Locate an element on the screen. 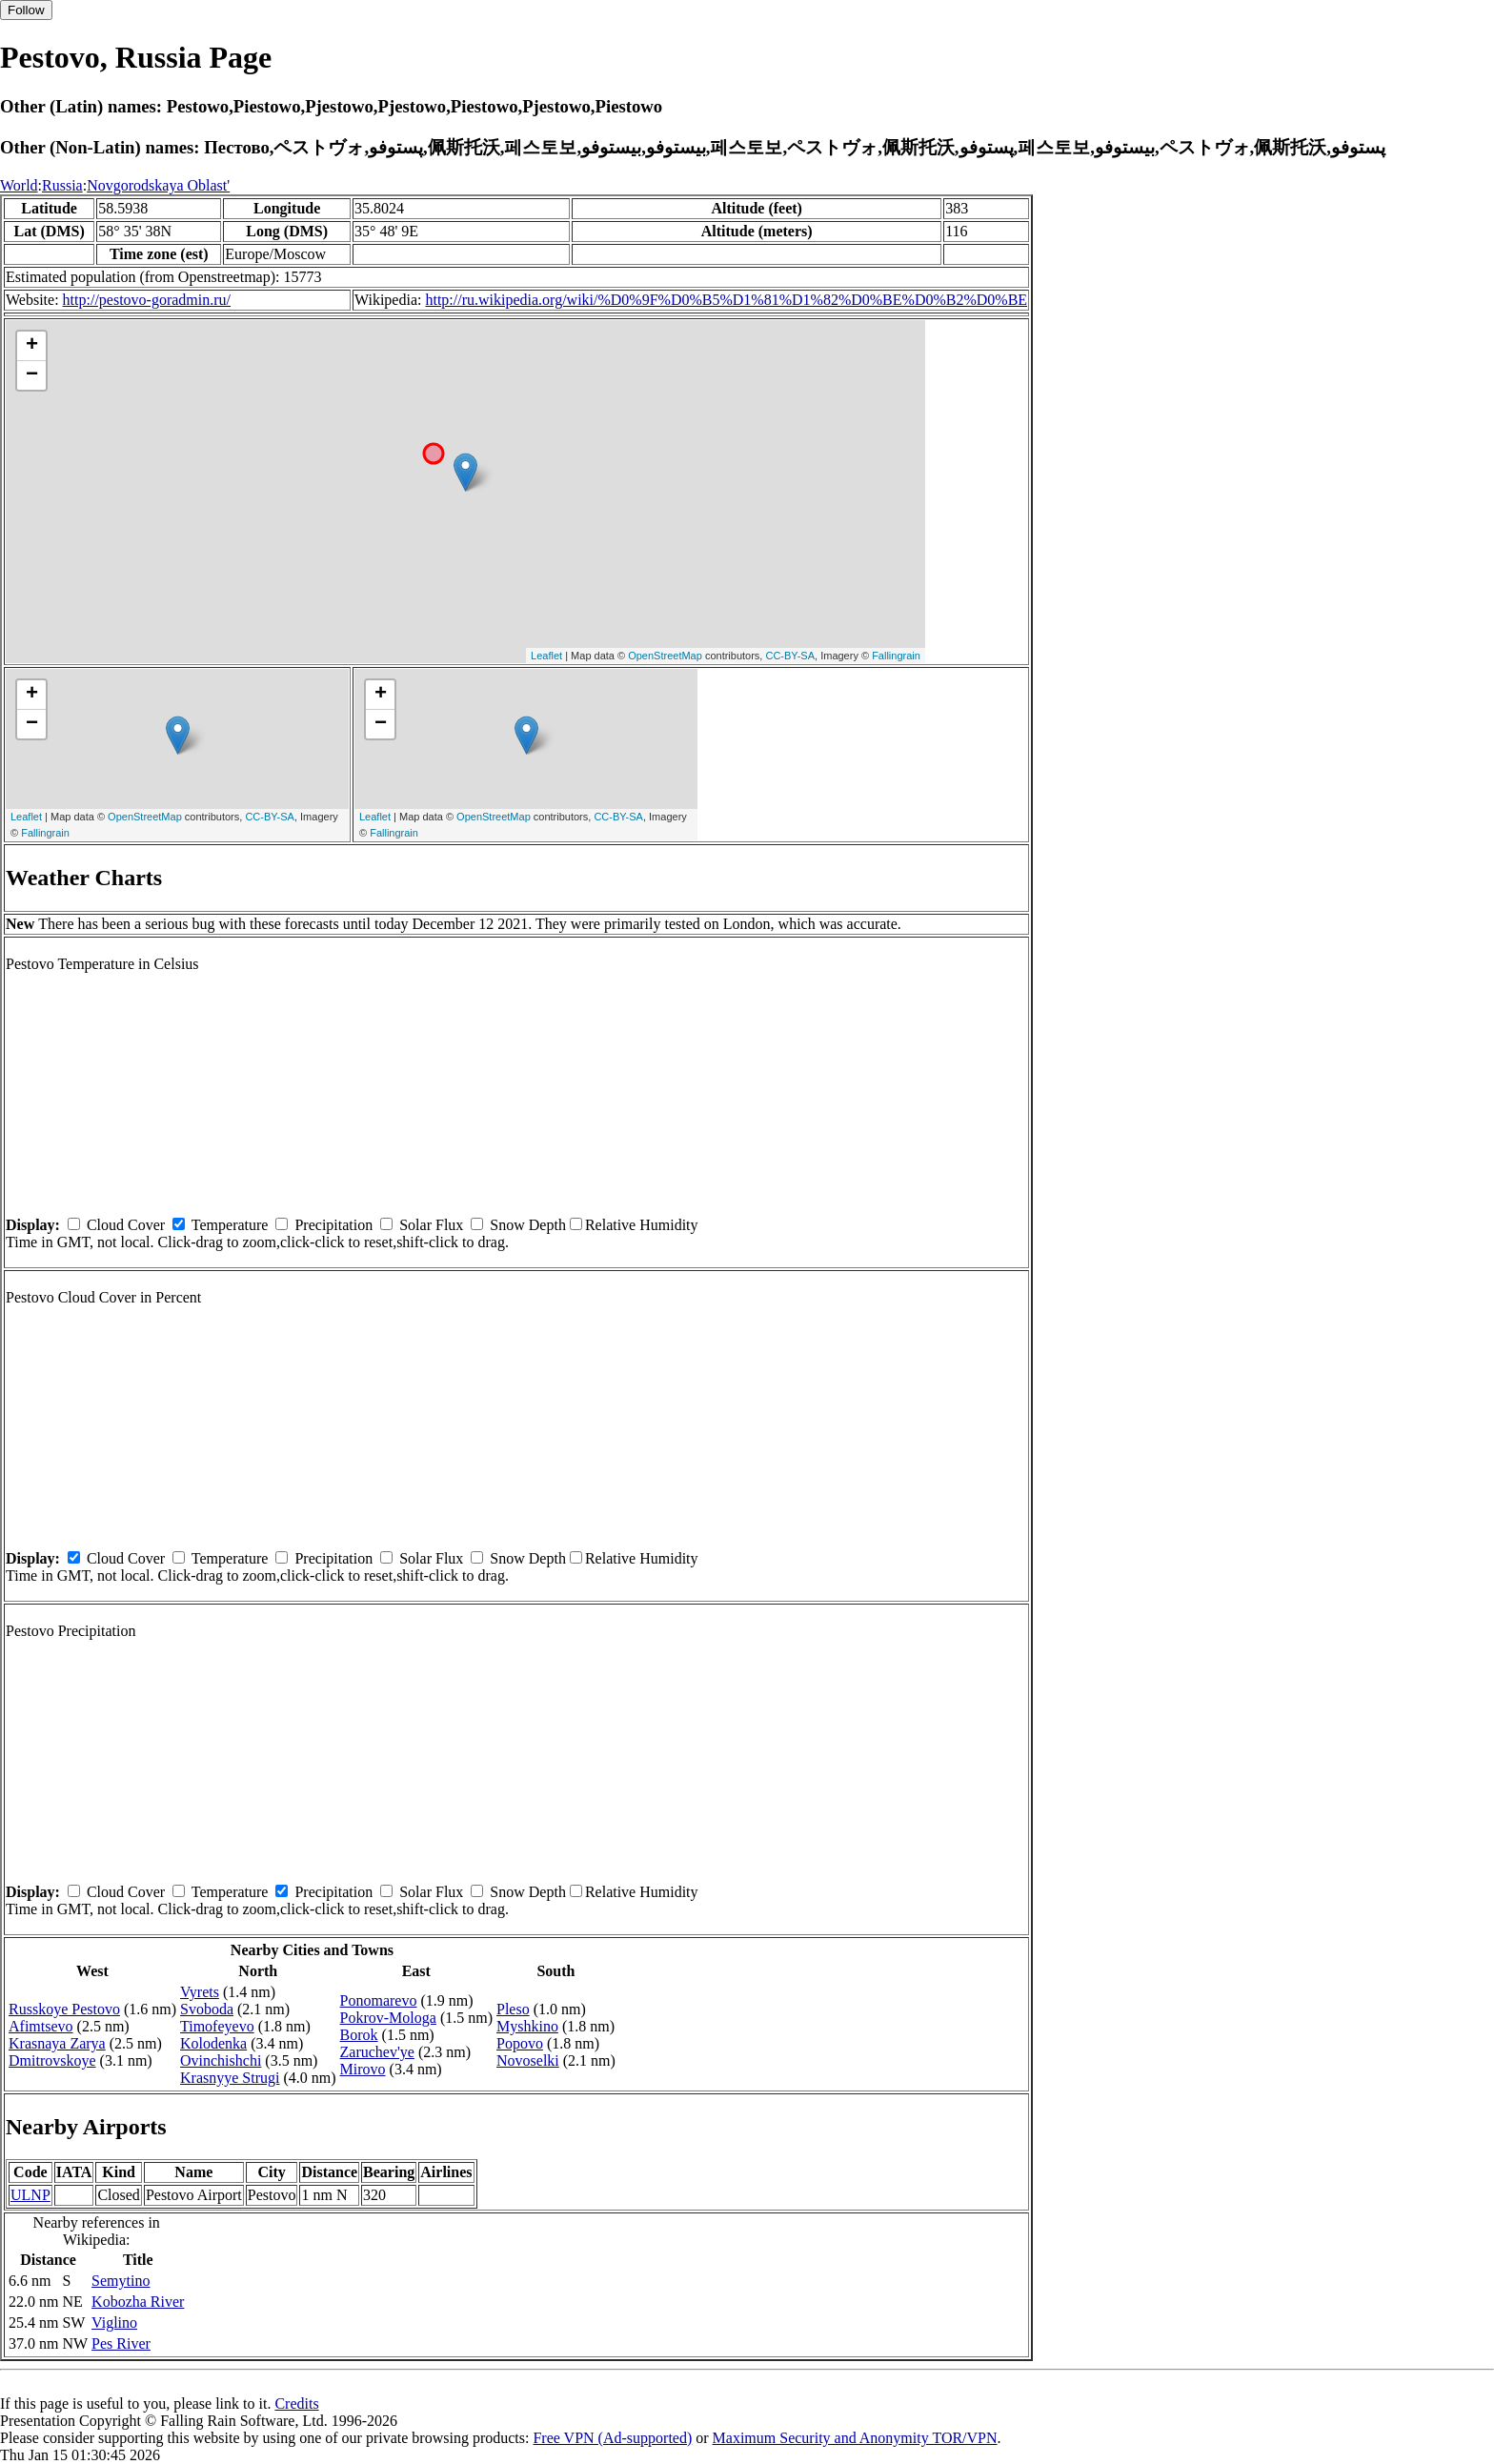  Pokrov-Mologa is located at coordinates (388, 2018).